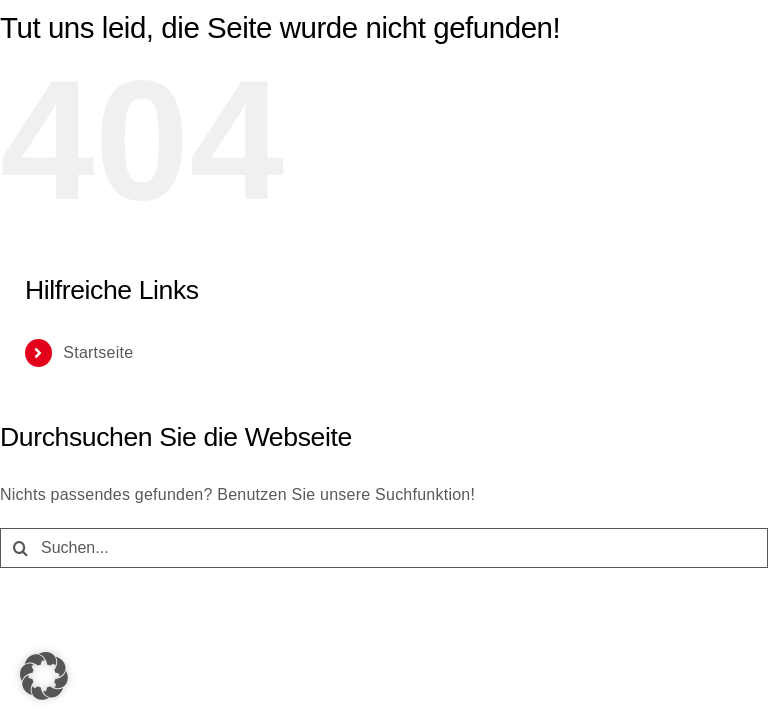 The width and height of the screenshot is (768, 720). I want to click on Startseite, so click(98, 352).